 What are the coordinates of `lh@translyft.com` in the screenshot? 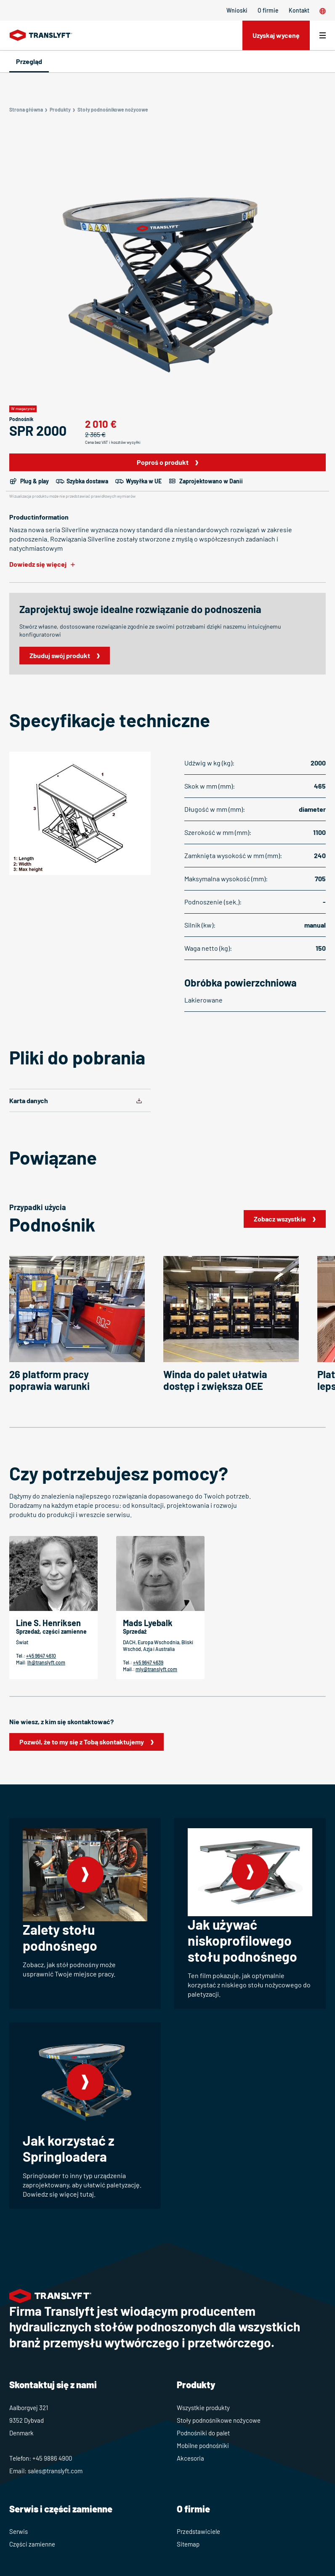 It's located at (46, 1662).